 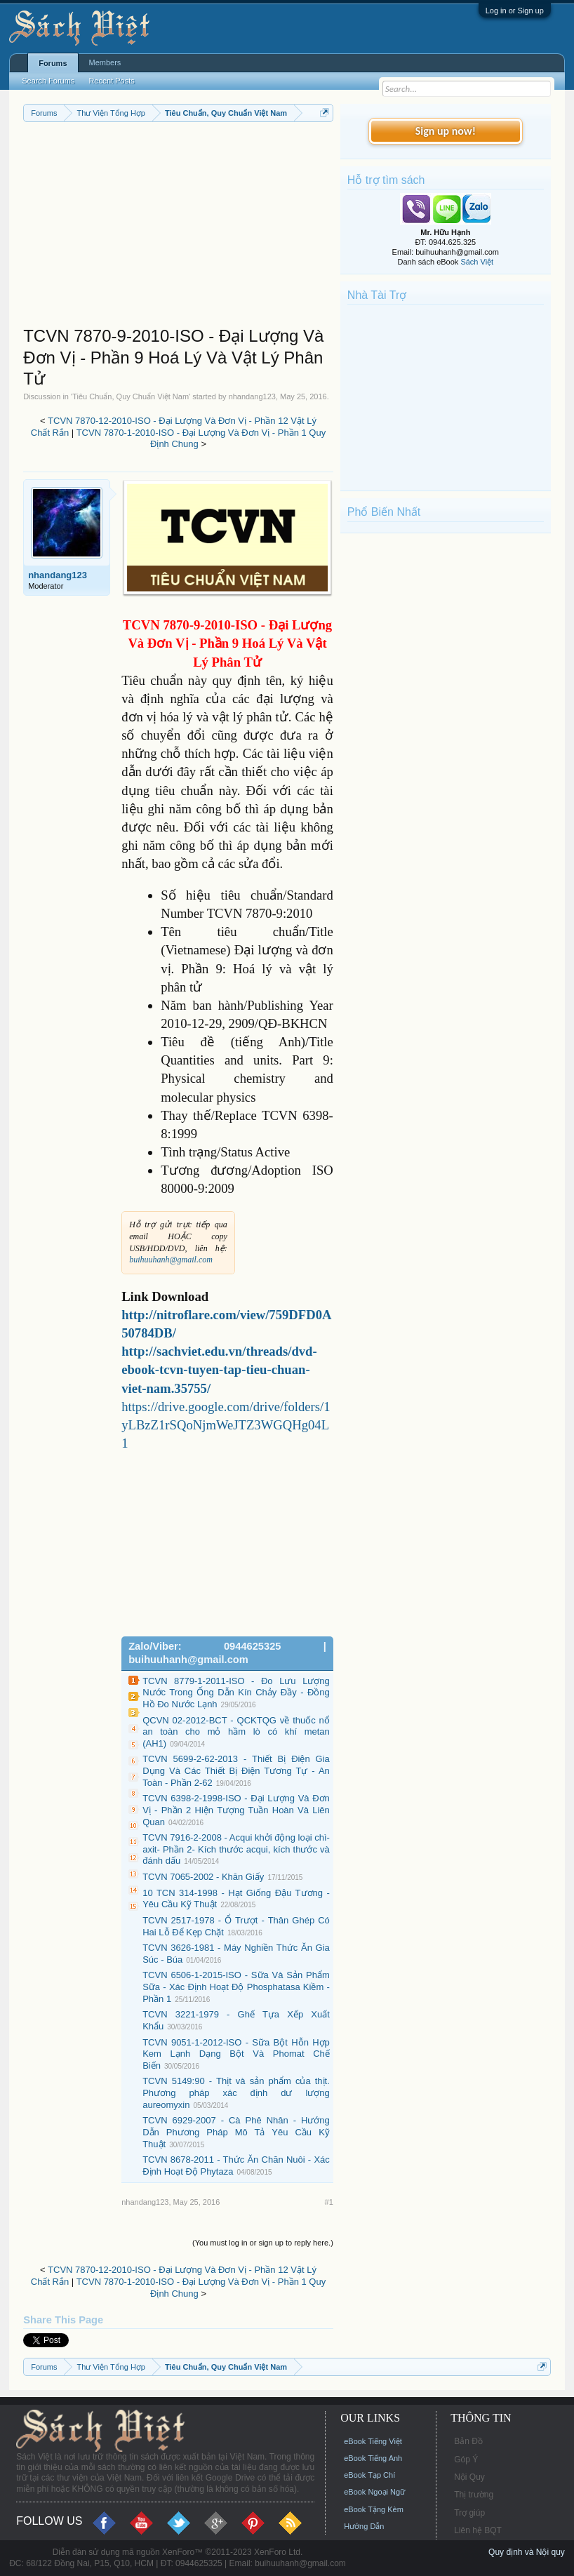 What do you see at coordinates (262, 2242) in the screenshot?
I see `(You must log in or sign up to reply here.)` at bounding box center [262, 2242].